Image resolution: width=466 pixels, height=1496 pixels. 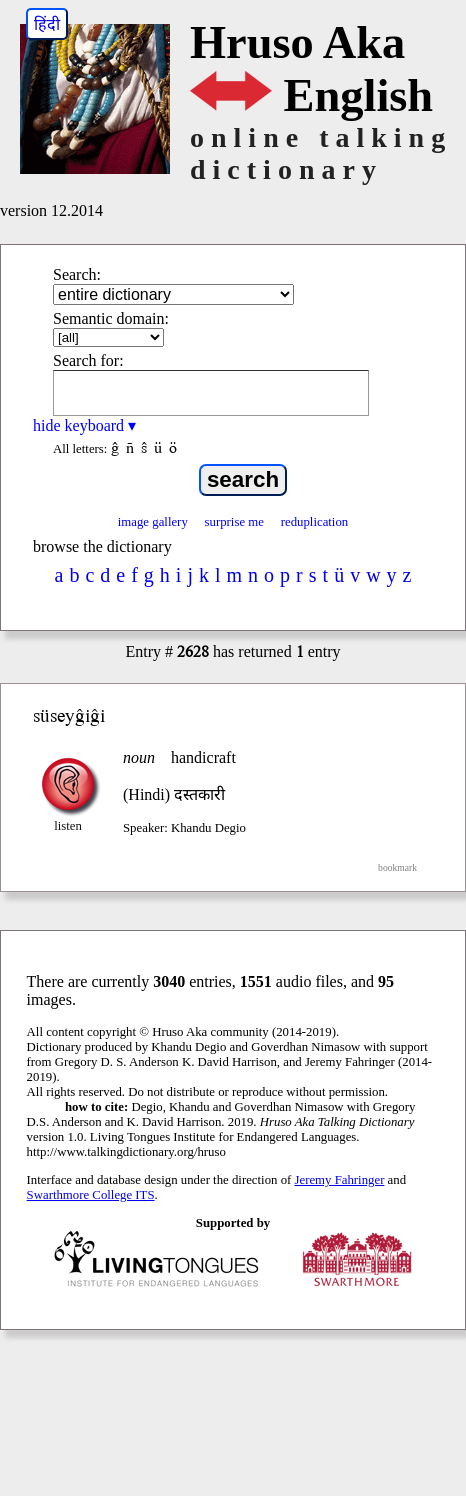 I want to click on Search for:, so click(x=88, y=360).